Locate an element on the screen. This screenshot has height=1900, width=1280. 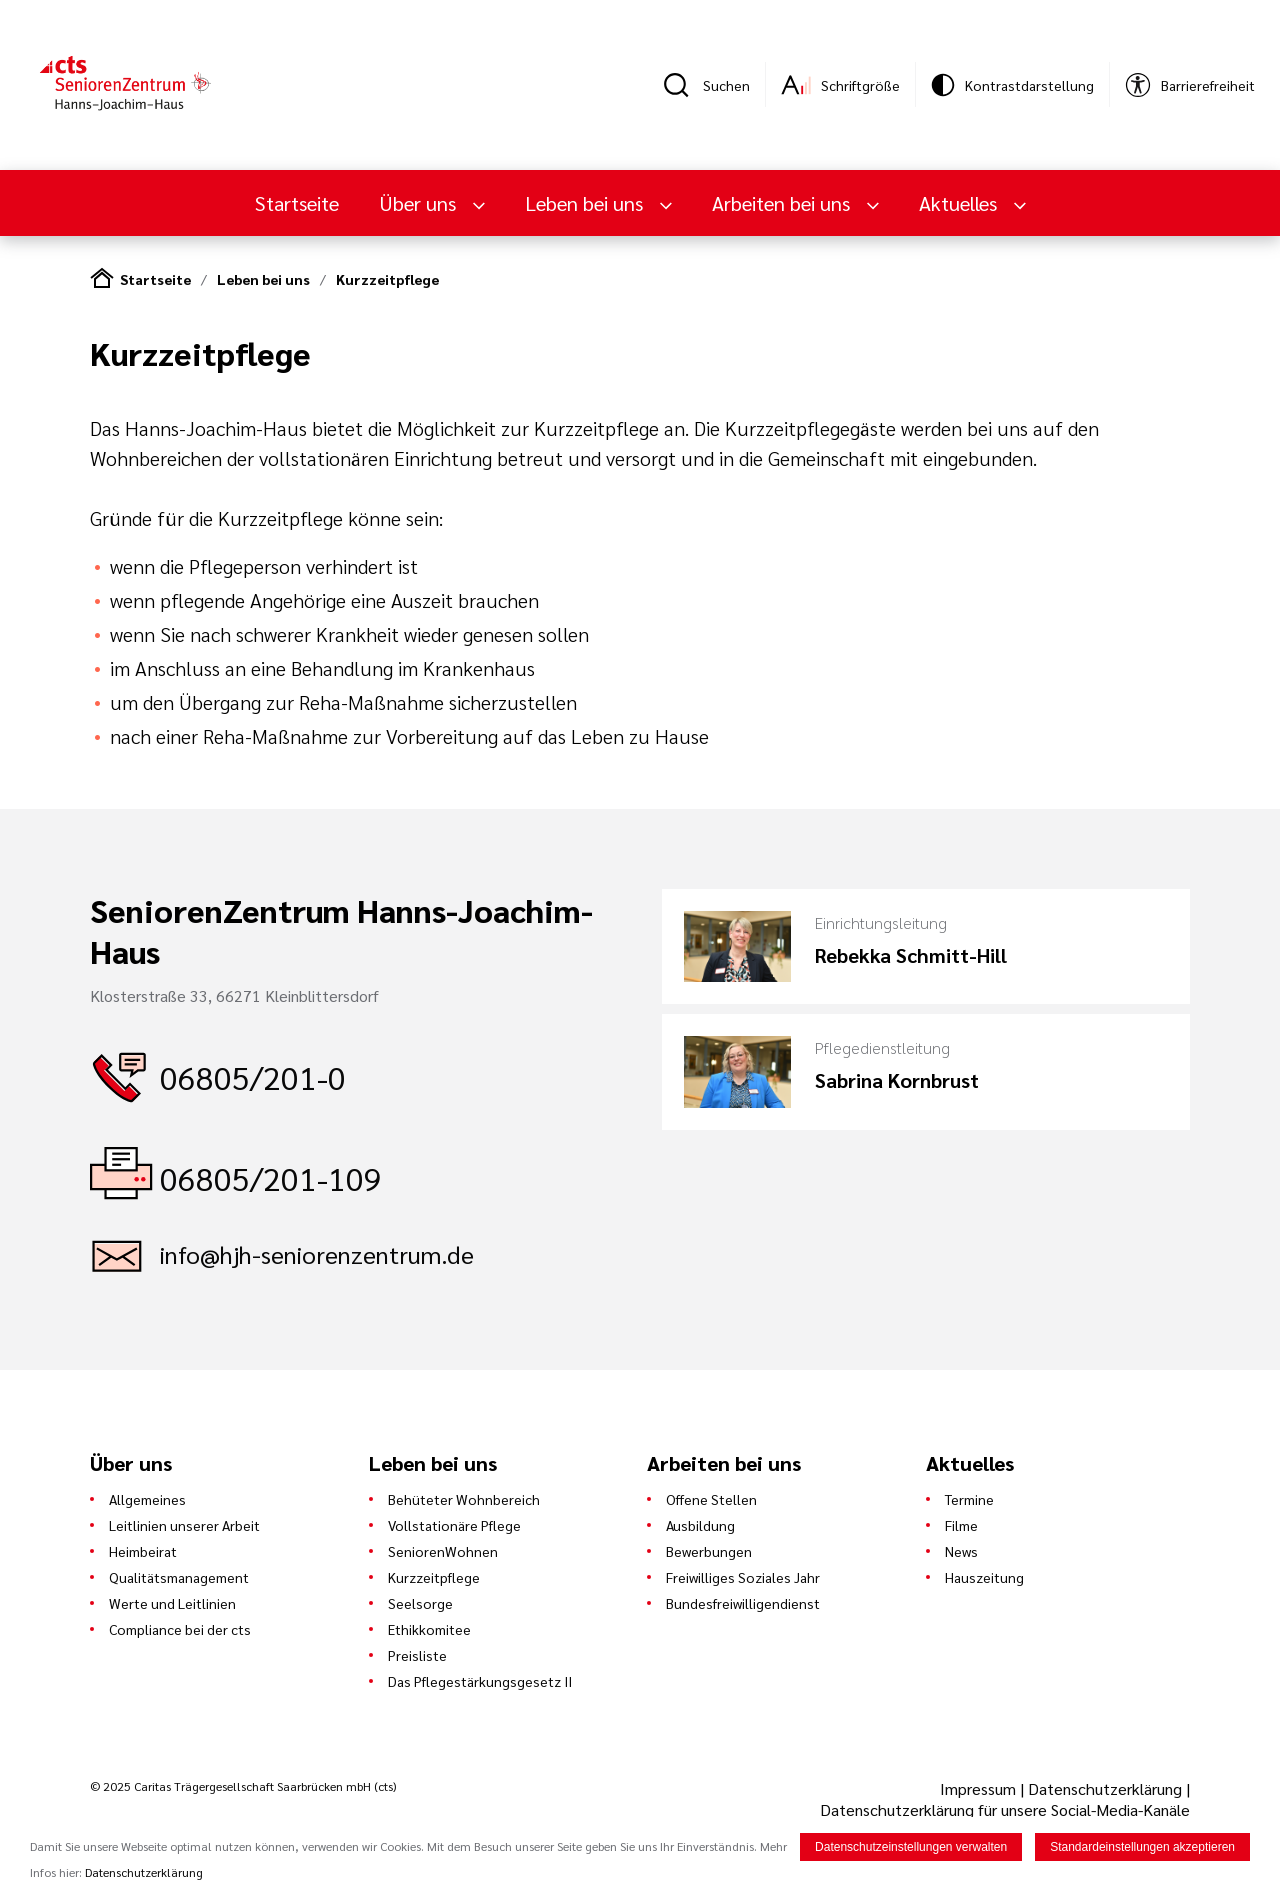
Vollstationäre Pflege is located at coordinates (454, 1525).